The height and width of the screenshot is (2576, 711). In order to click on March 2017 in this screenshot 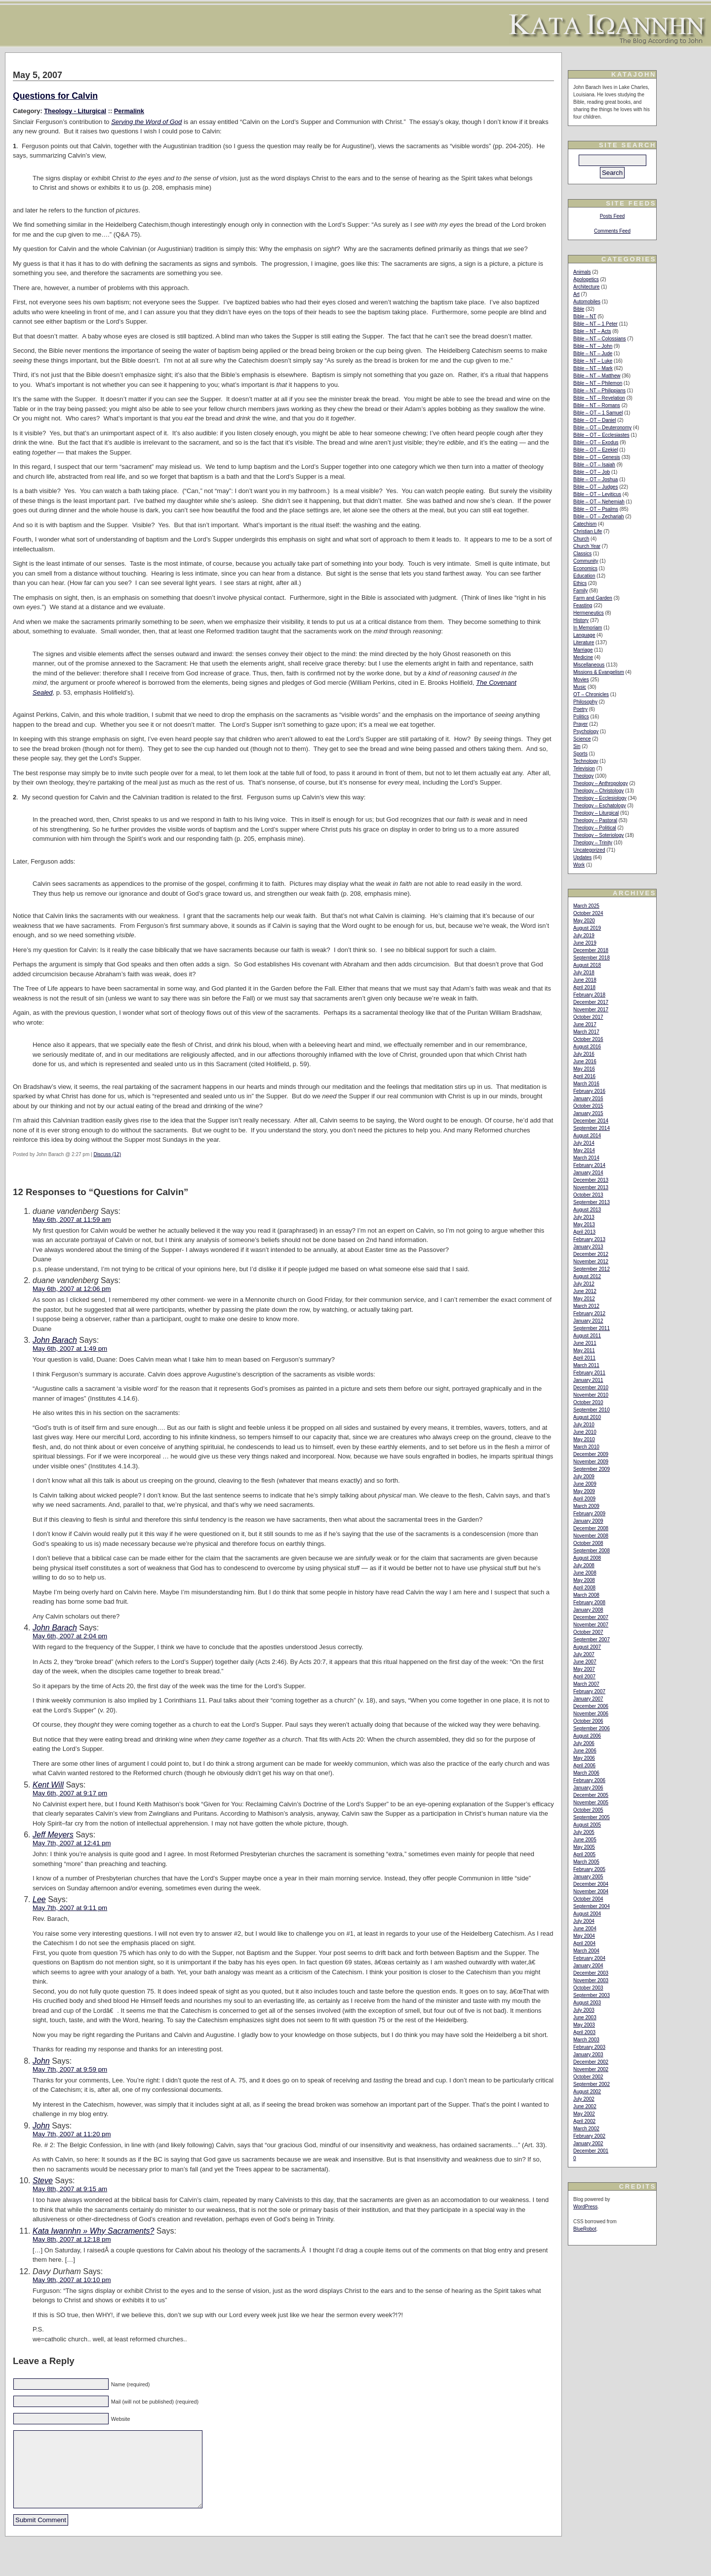, I will do `click(586, 1032)`.